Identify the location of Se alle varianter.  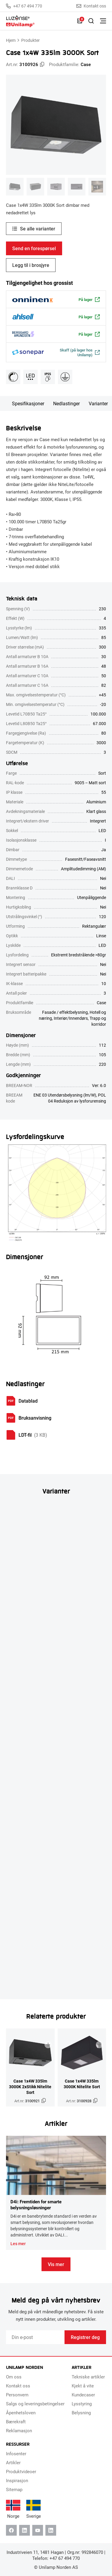
(37, 228).